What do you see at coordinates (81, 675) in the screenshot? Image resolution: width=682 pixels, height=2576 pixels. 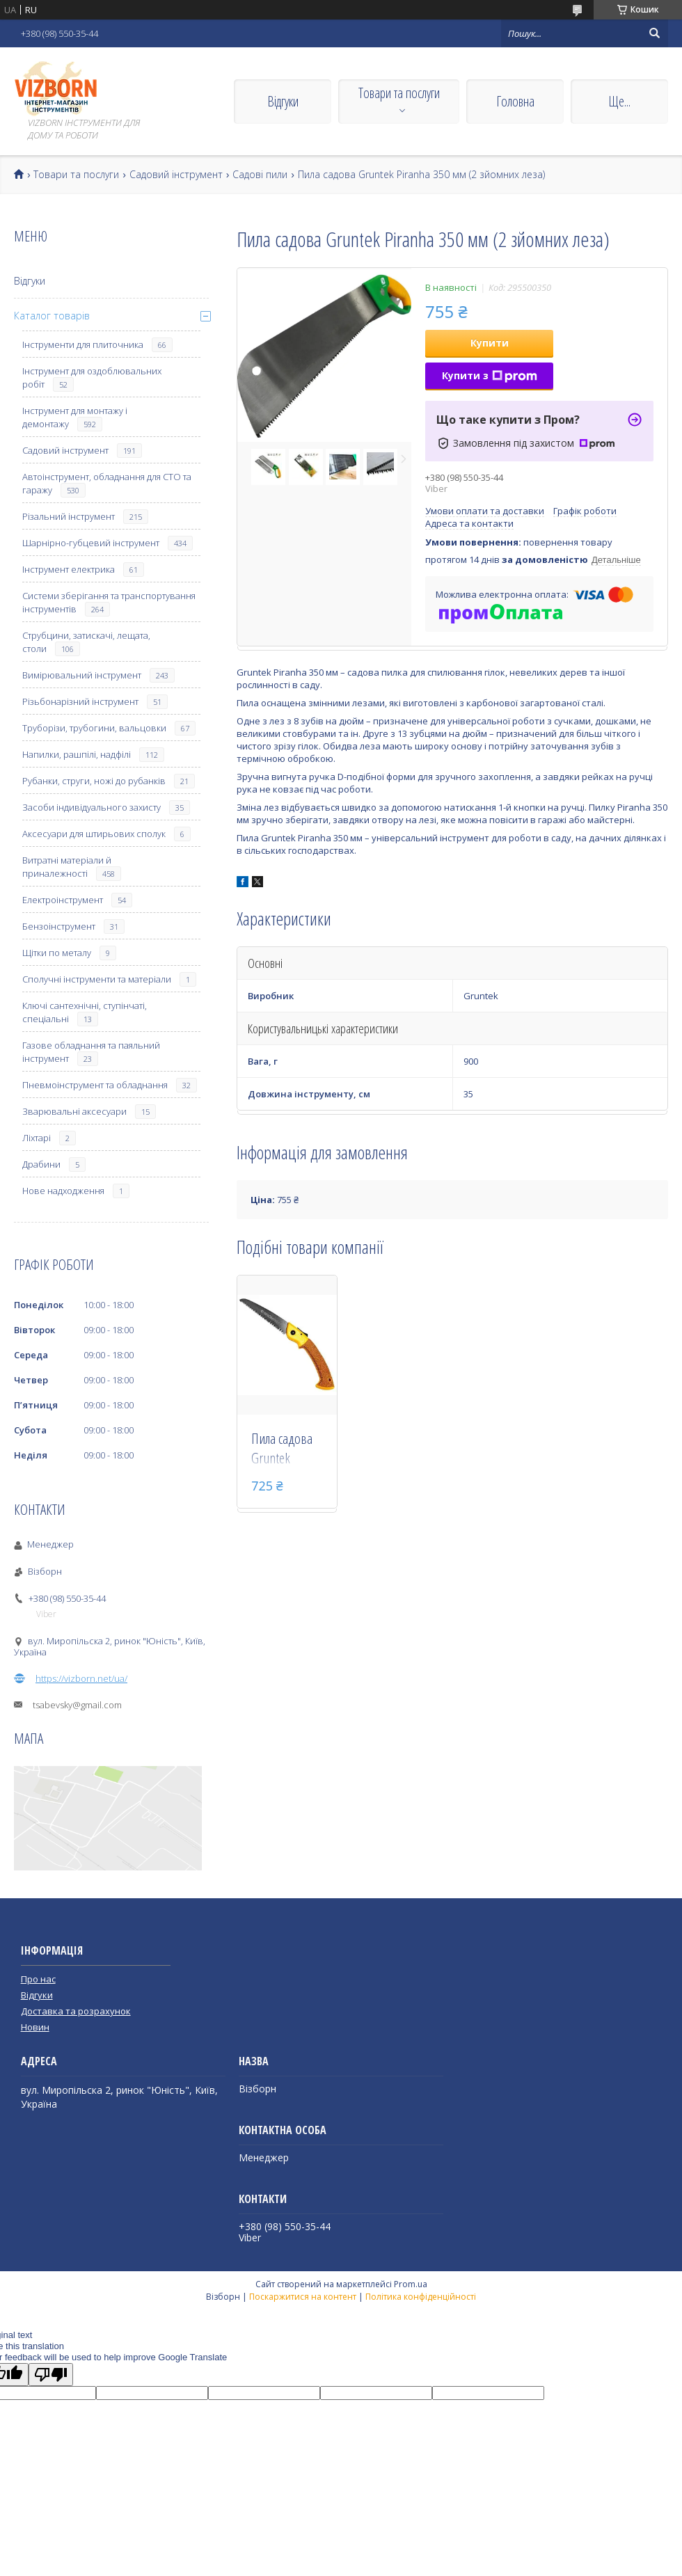 I see `Вимірювальний інструмент` at bounding box center [81, 675].